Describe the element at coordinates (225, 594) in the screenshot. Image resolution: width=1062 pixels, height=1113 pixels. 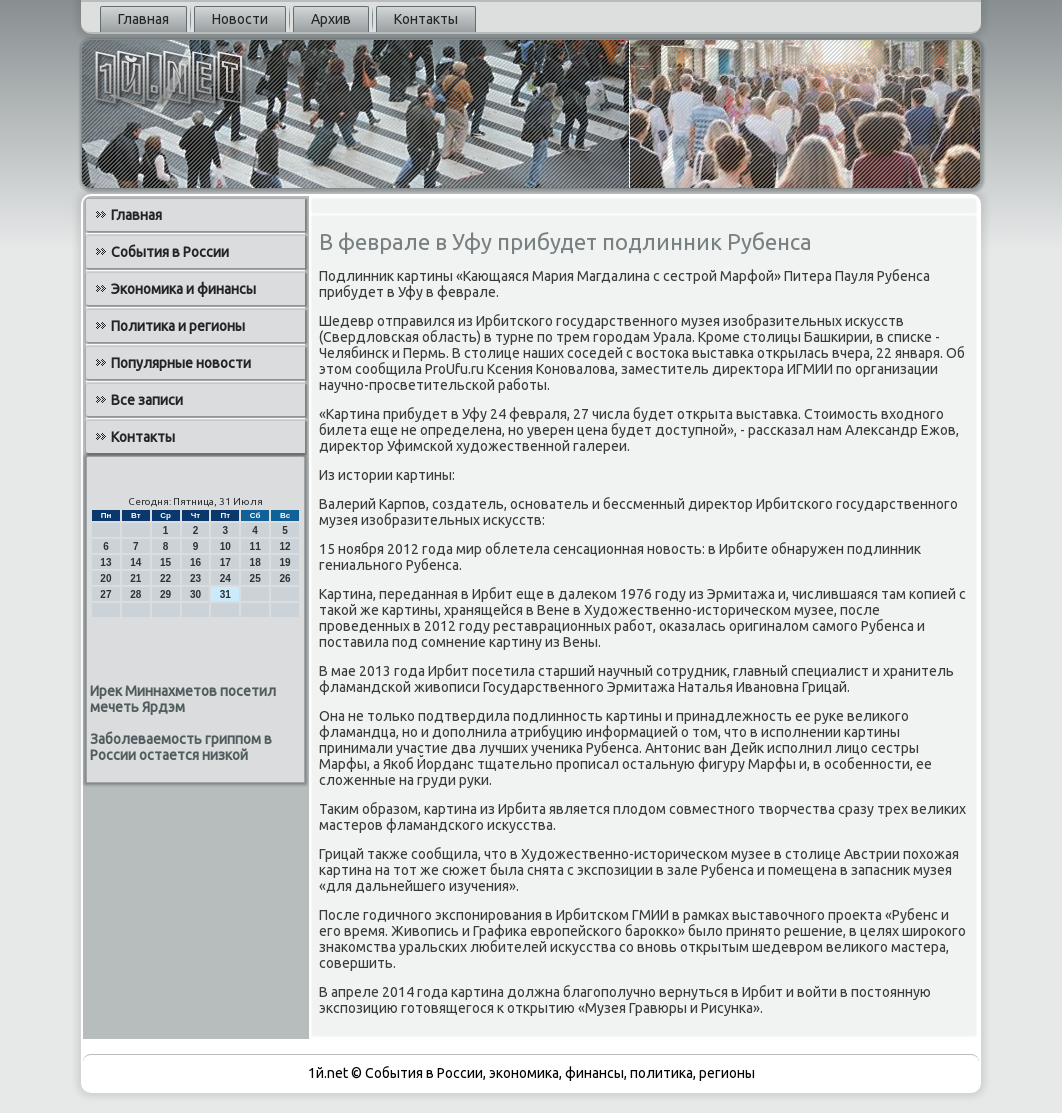
I see `31` at that location.